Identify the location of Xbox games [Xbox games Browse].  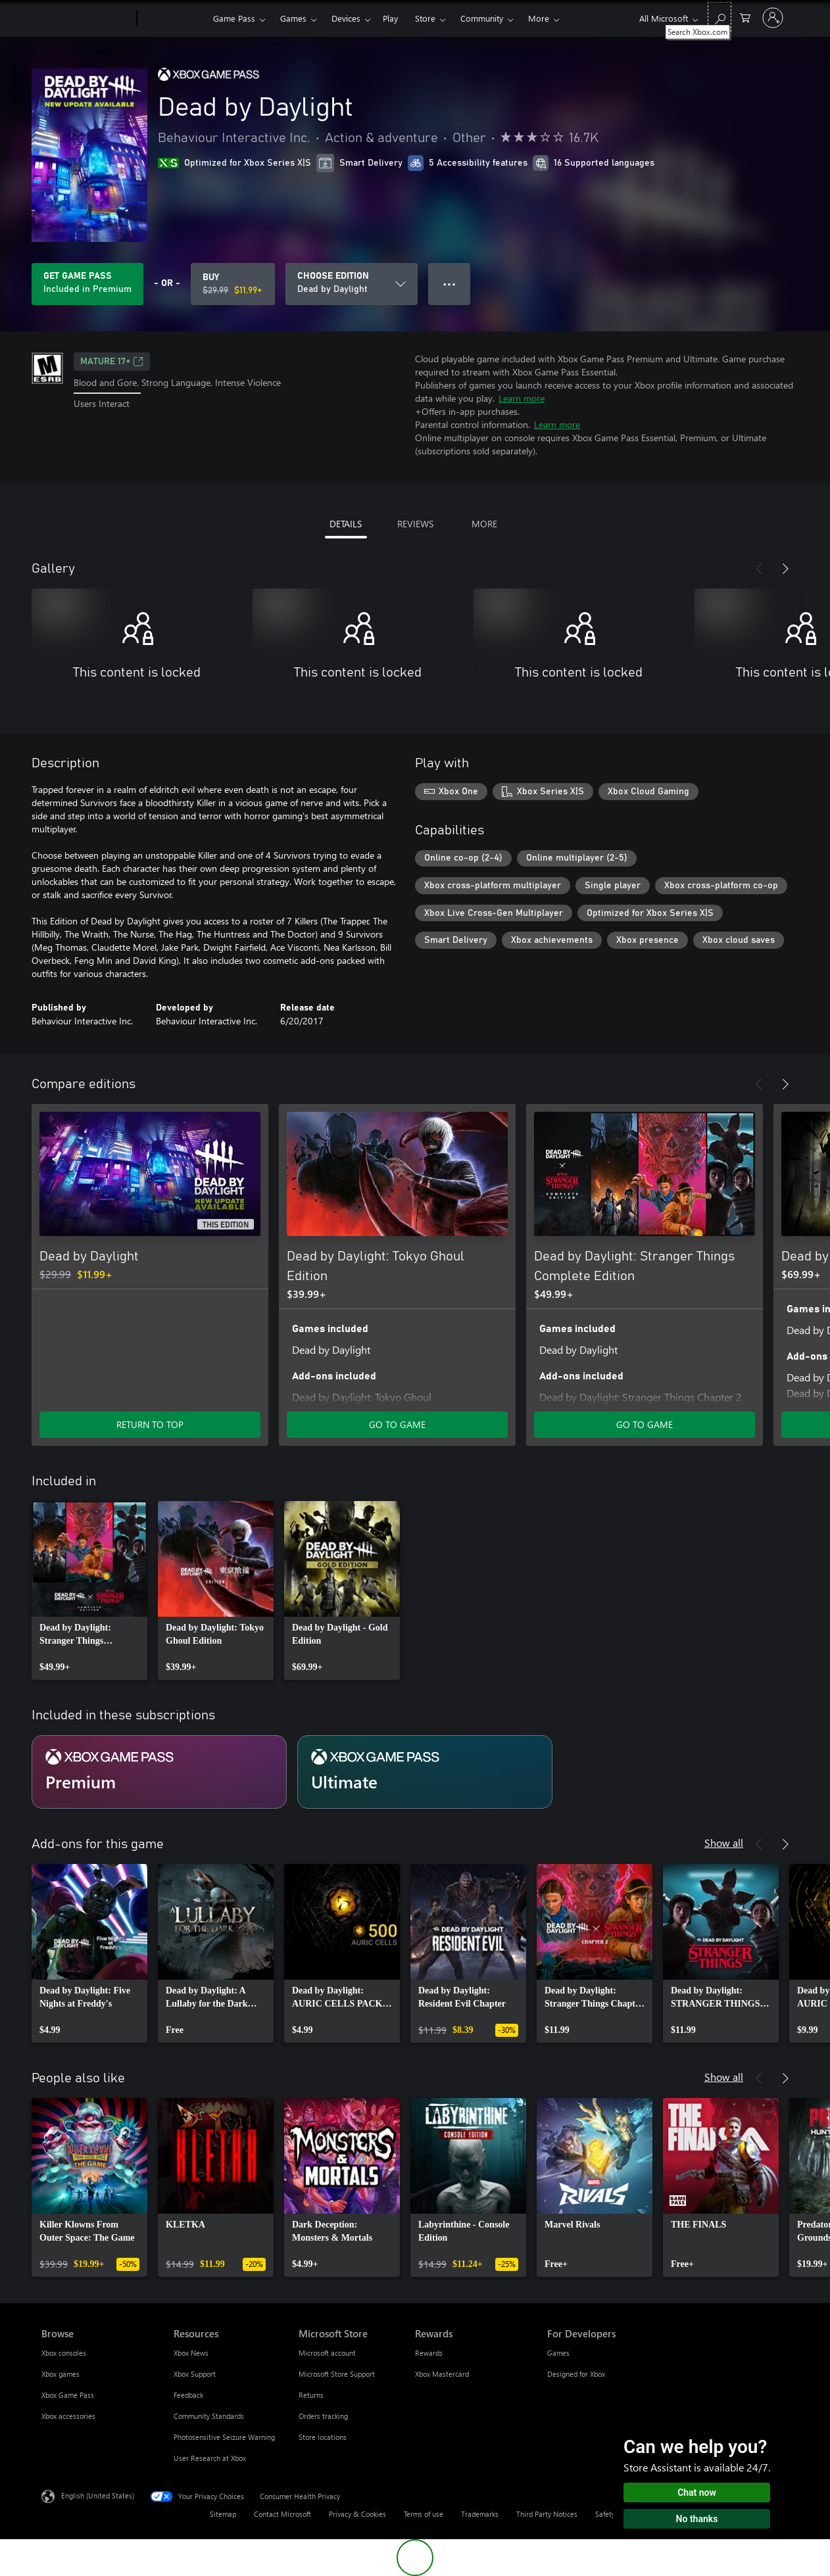
(60, 2374).